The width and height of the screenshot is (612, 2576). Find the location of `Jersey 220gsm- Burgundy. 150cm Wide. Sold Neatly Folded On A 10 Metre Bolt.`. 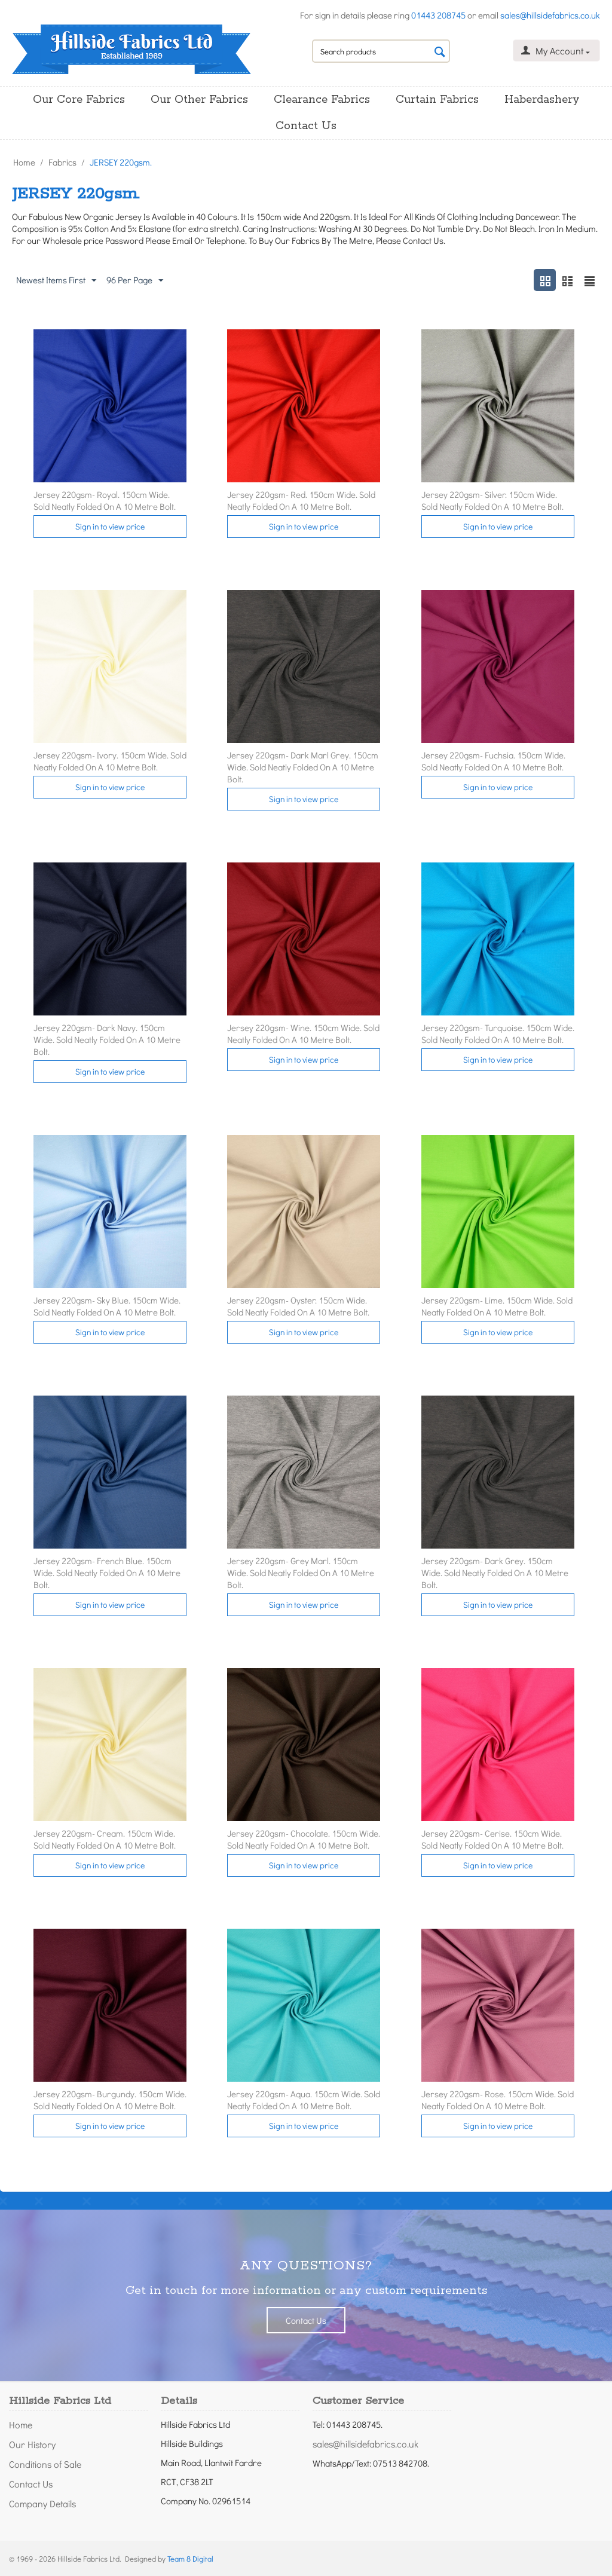

Jersey 220gsm- Burgundy. 150cm Wide. Sold Neatly Folded On A 10 Metre Bolt. is located at coordinates (109, 2100).